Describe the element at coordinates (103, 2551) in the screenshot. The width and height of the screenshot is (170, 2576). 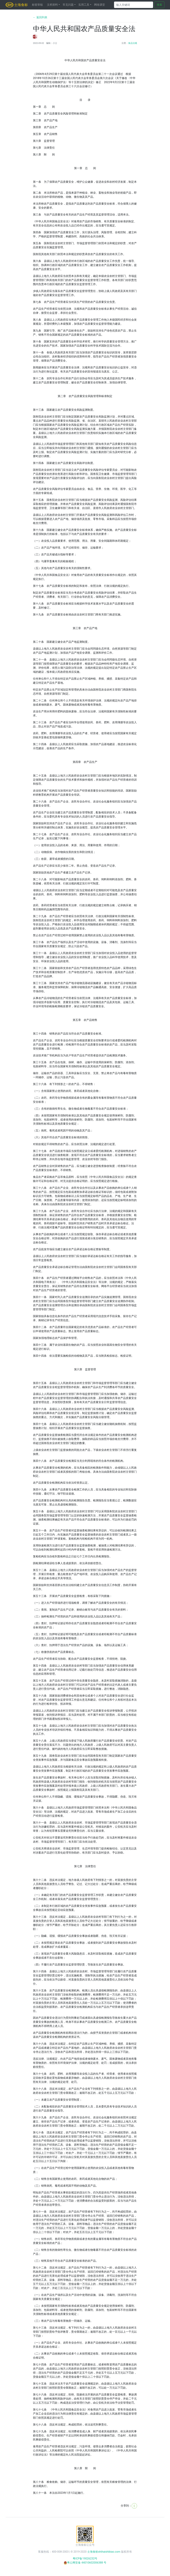
I see `士海食标shihaishibiao.com` at that location.